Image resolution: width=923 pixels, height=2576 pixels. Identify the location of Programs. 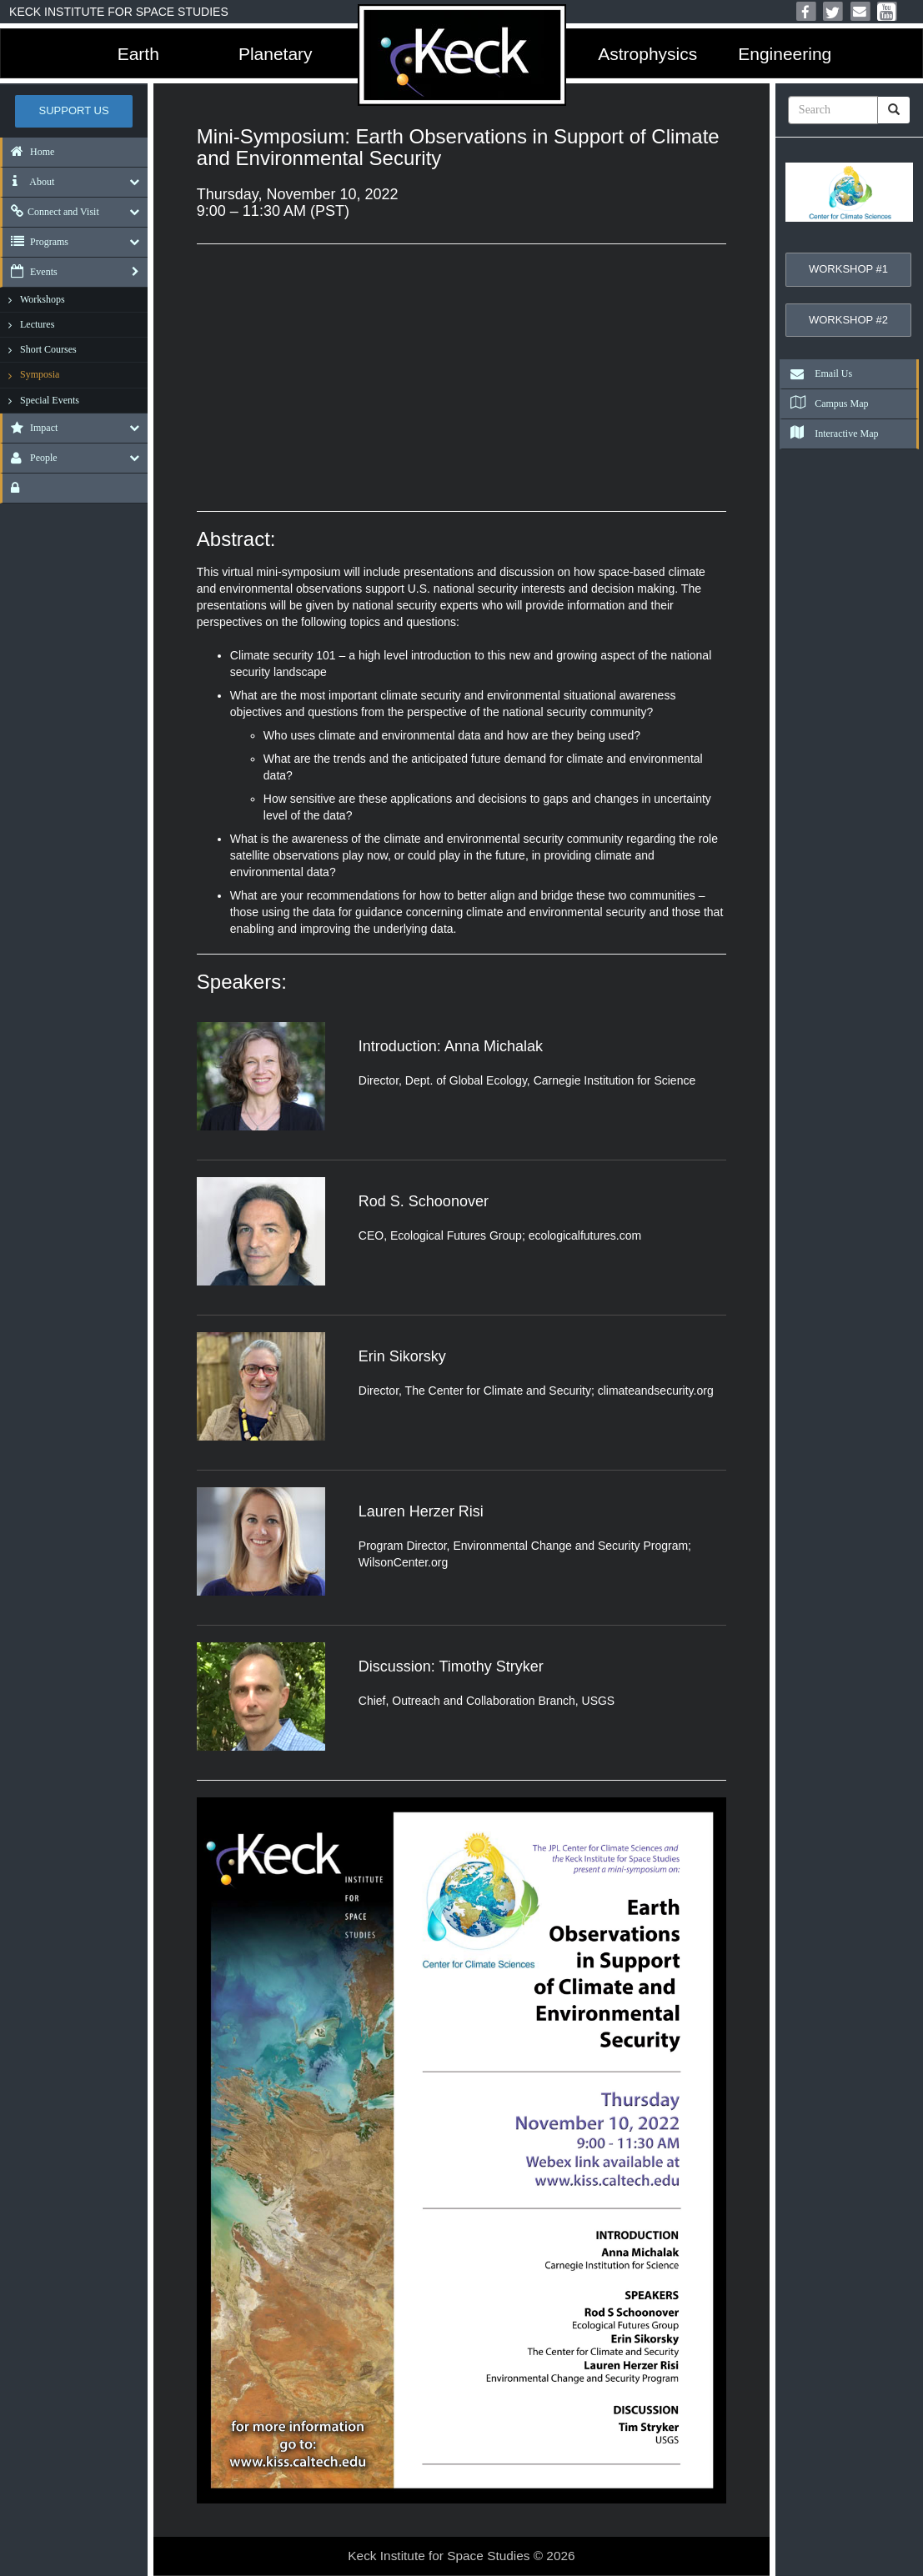
(35, 242).